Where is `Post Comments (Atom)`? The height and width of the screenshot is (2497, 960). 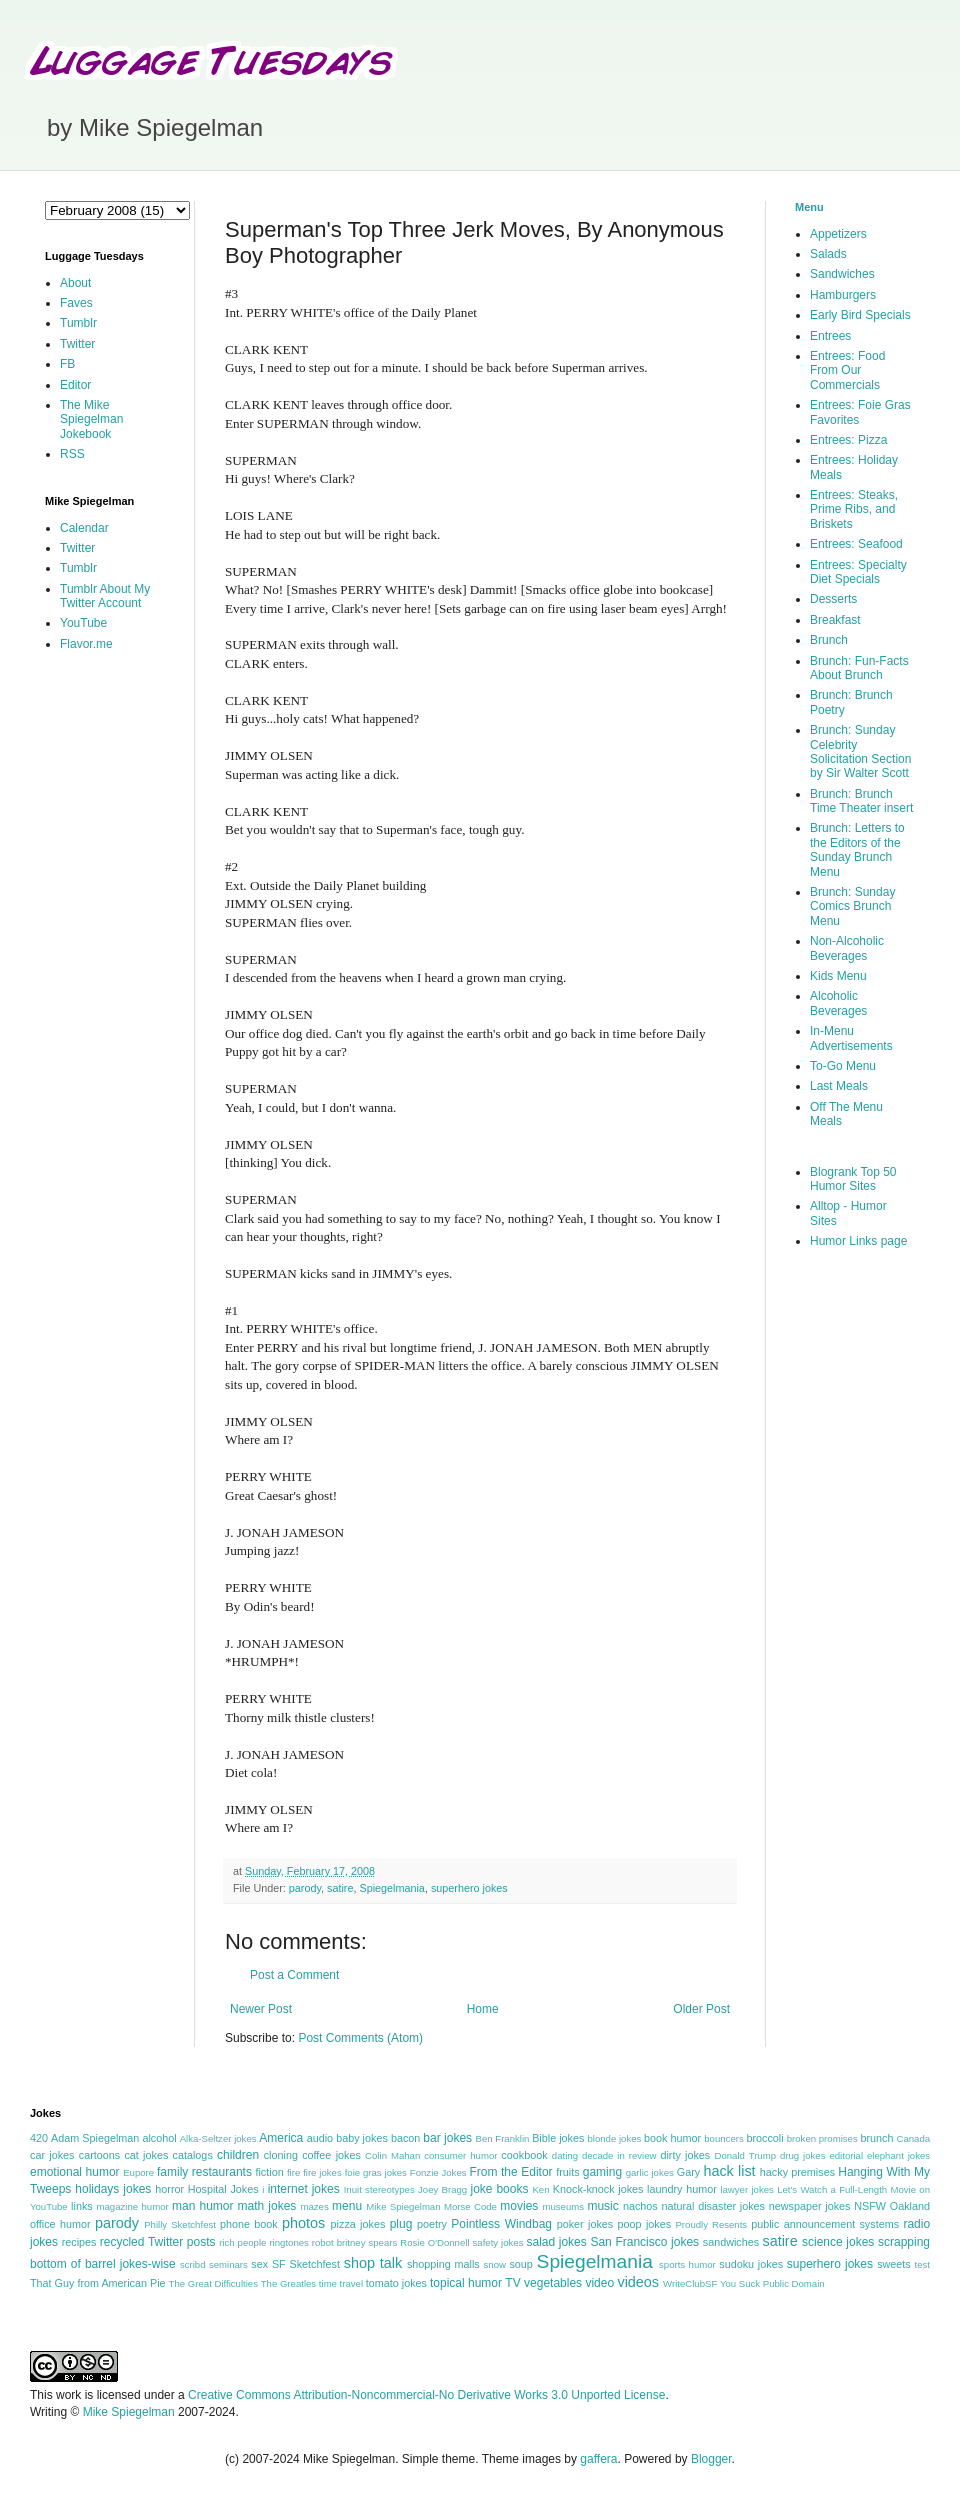
Post Comments (Atom) is located at coordinates (360, 2038).